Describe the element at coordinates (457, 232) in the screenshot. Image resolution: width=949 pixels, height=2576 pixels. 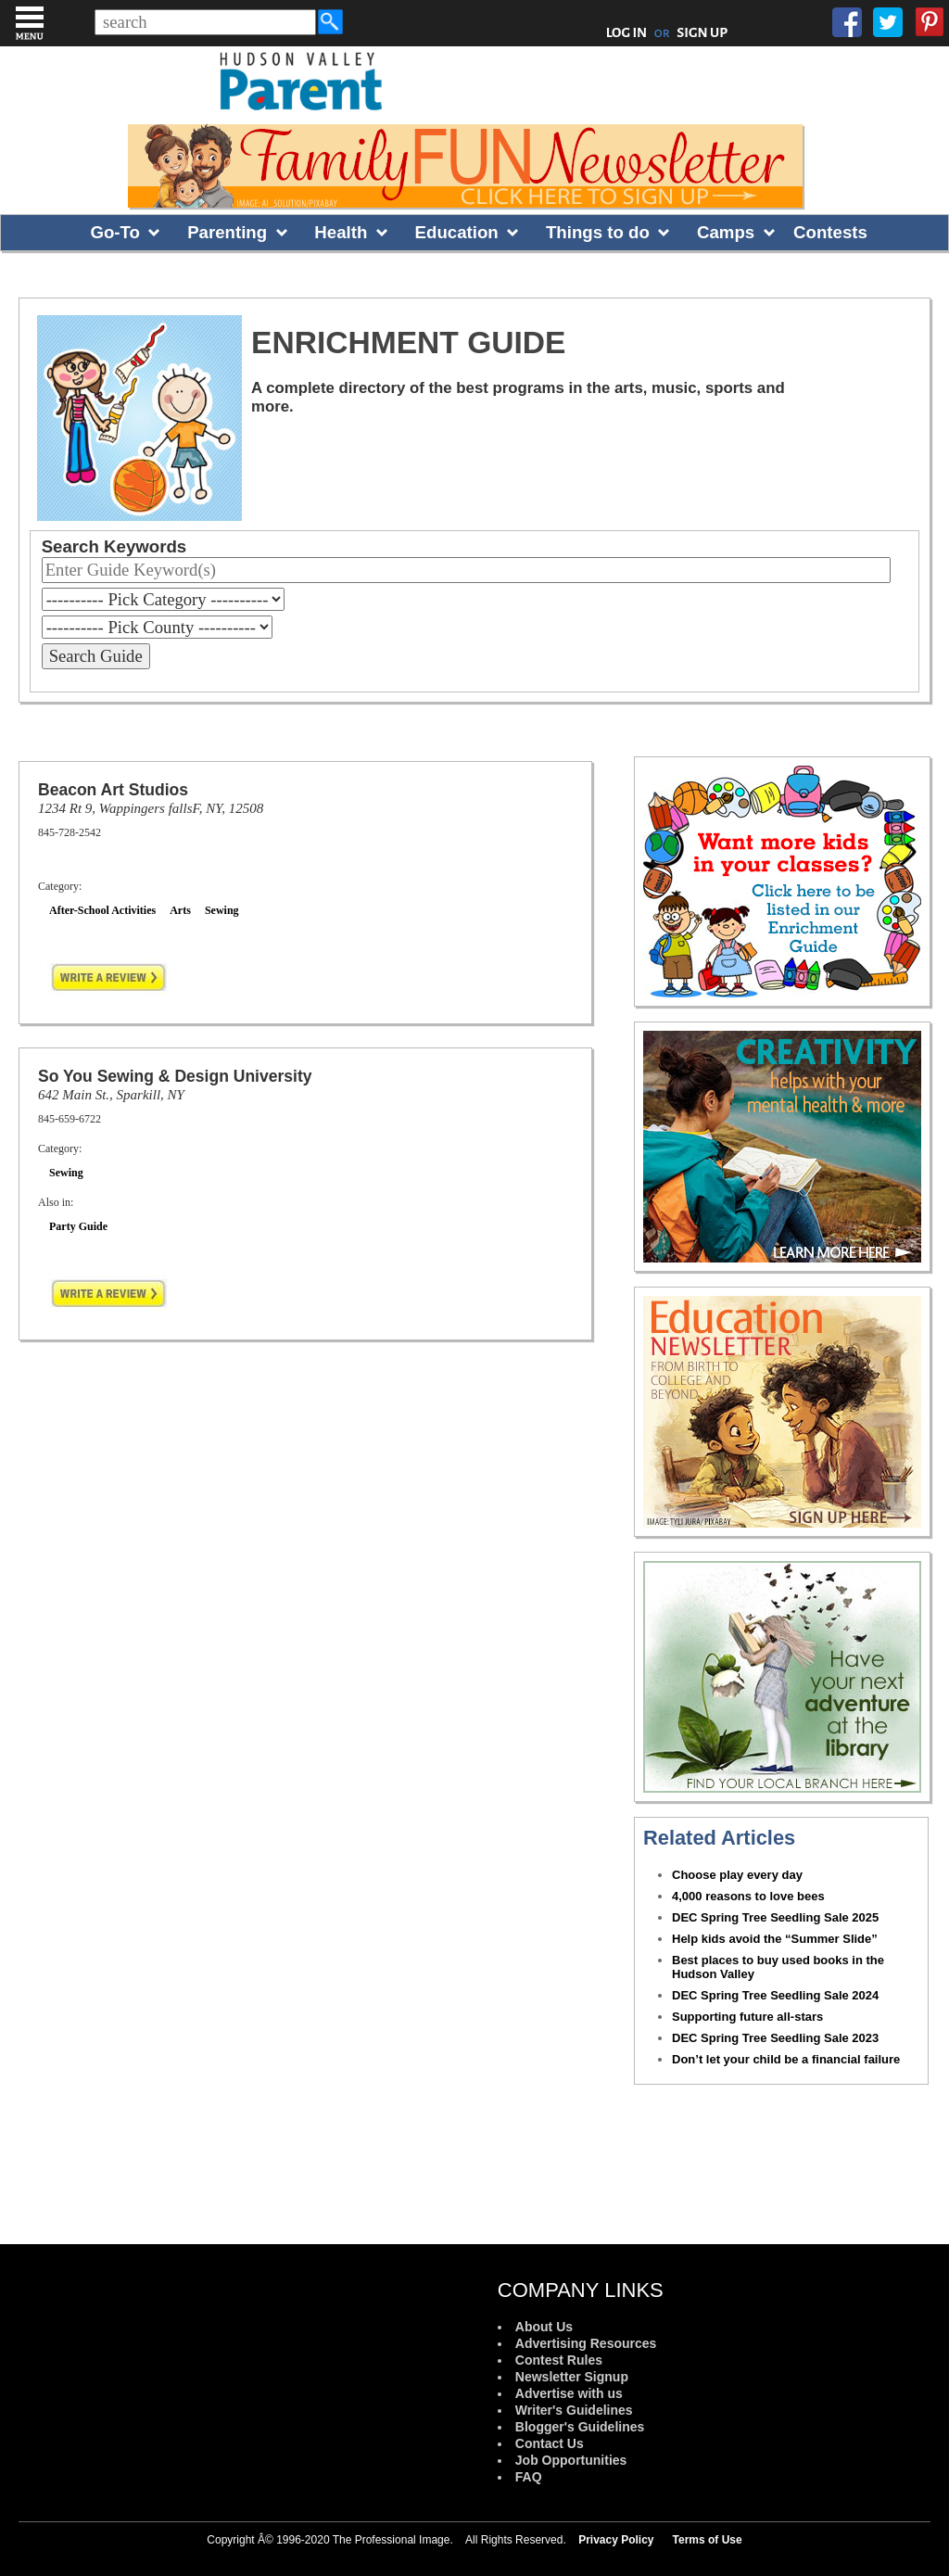
I see `Education` at that location.